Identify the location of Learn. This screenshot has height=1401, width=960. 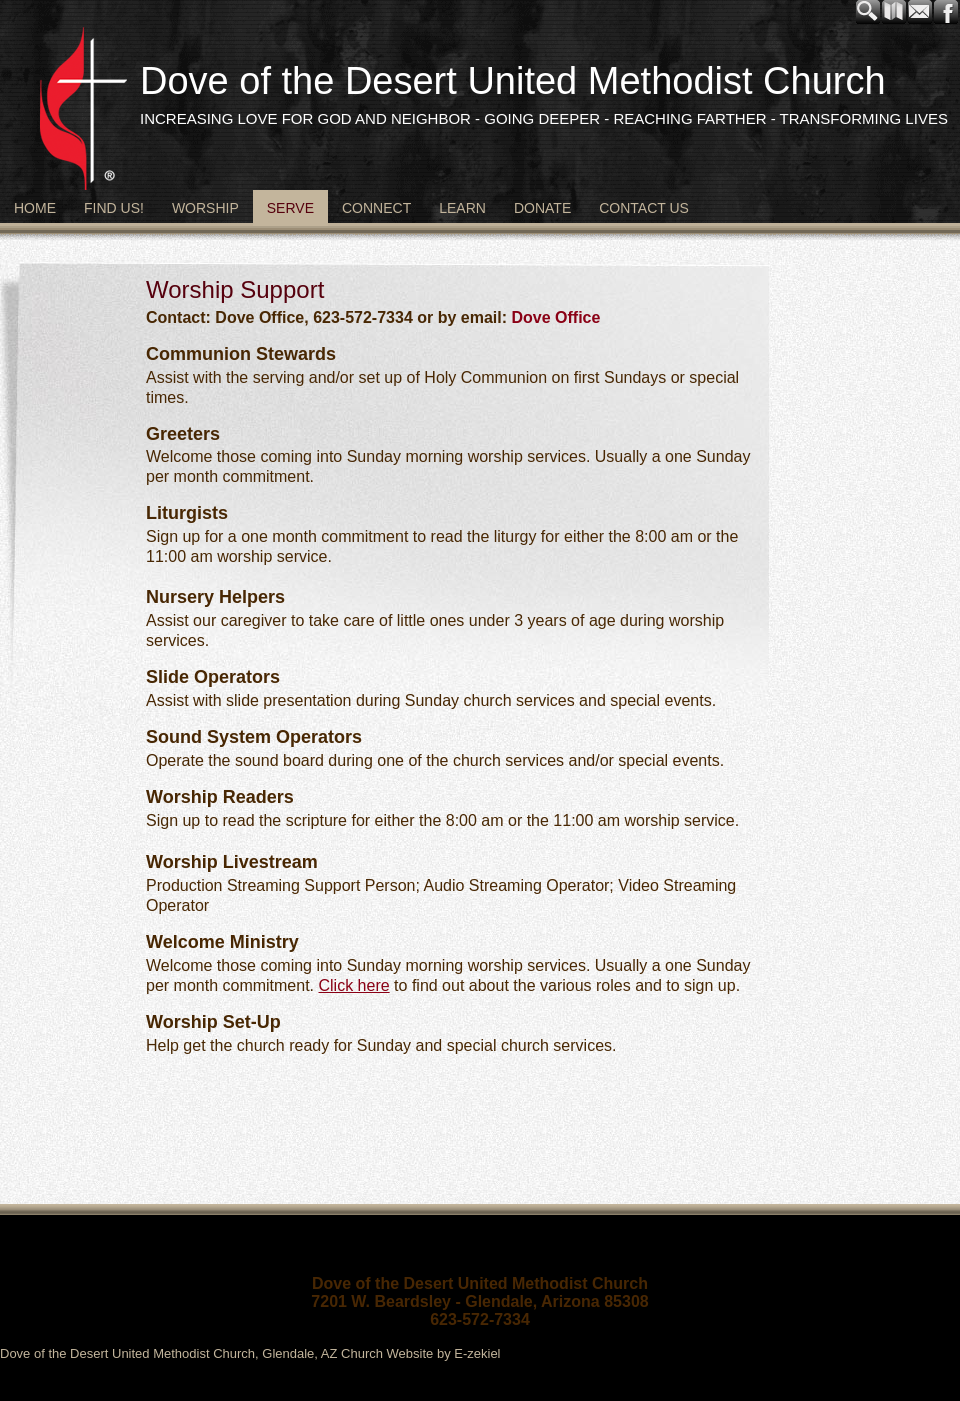
(462, 208).